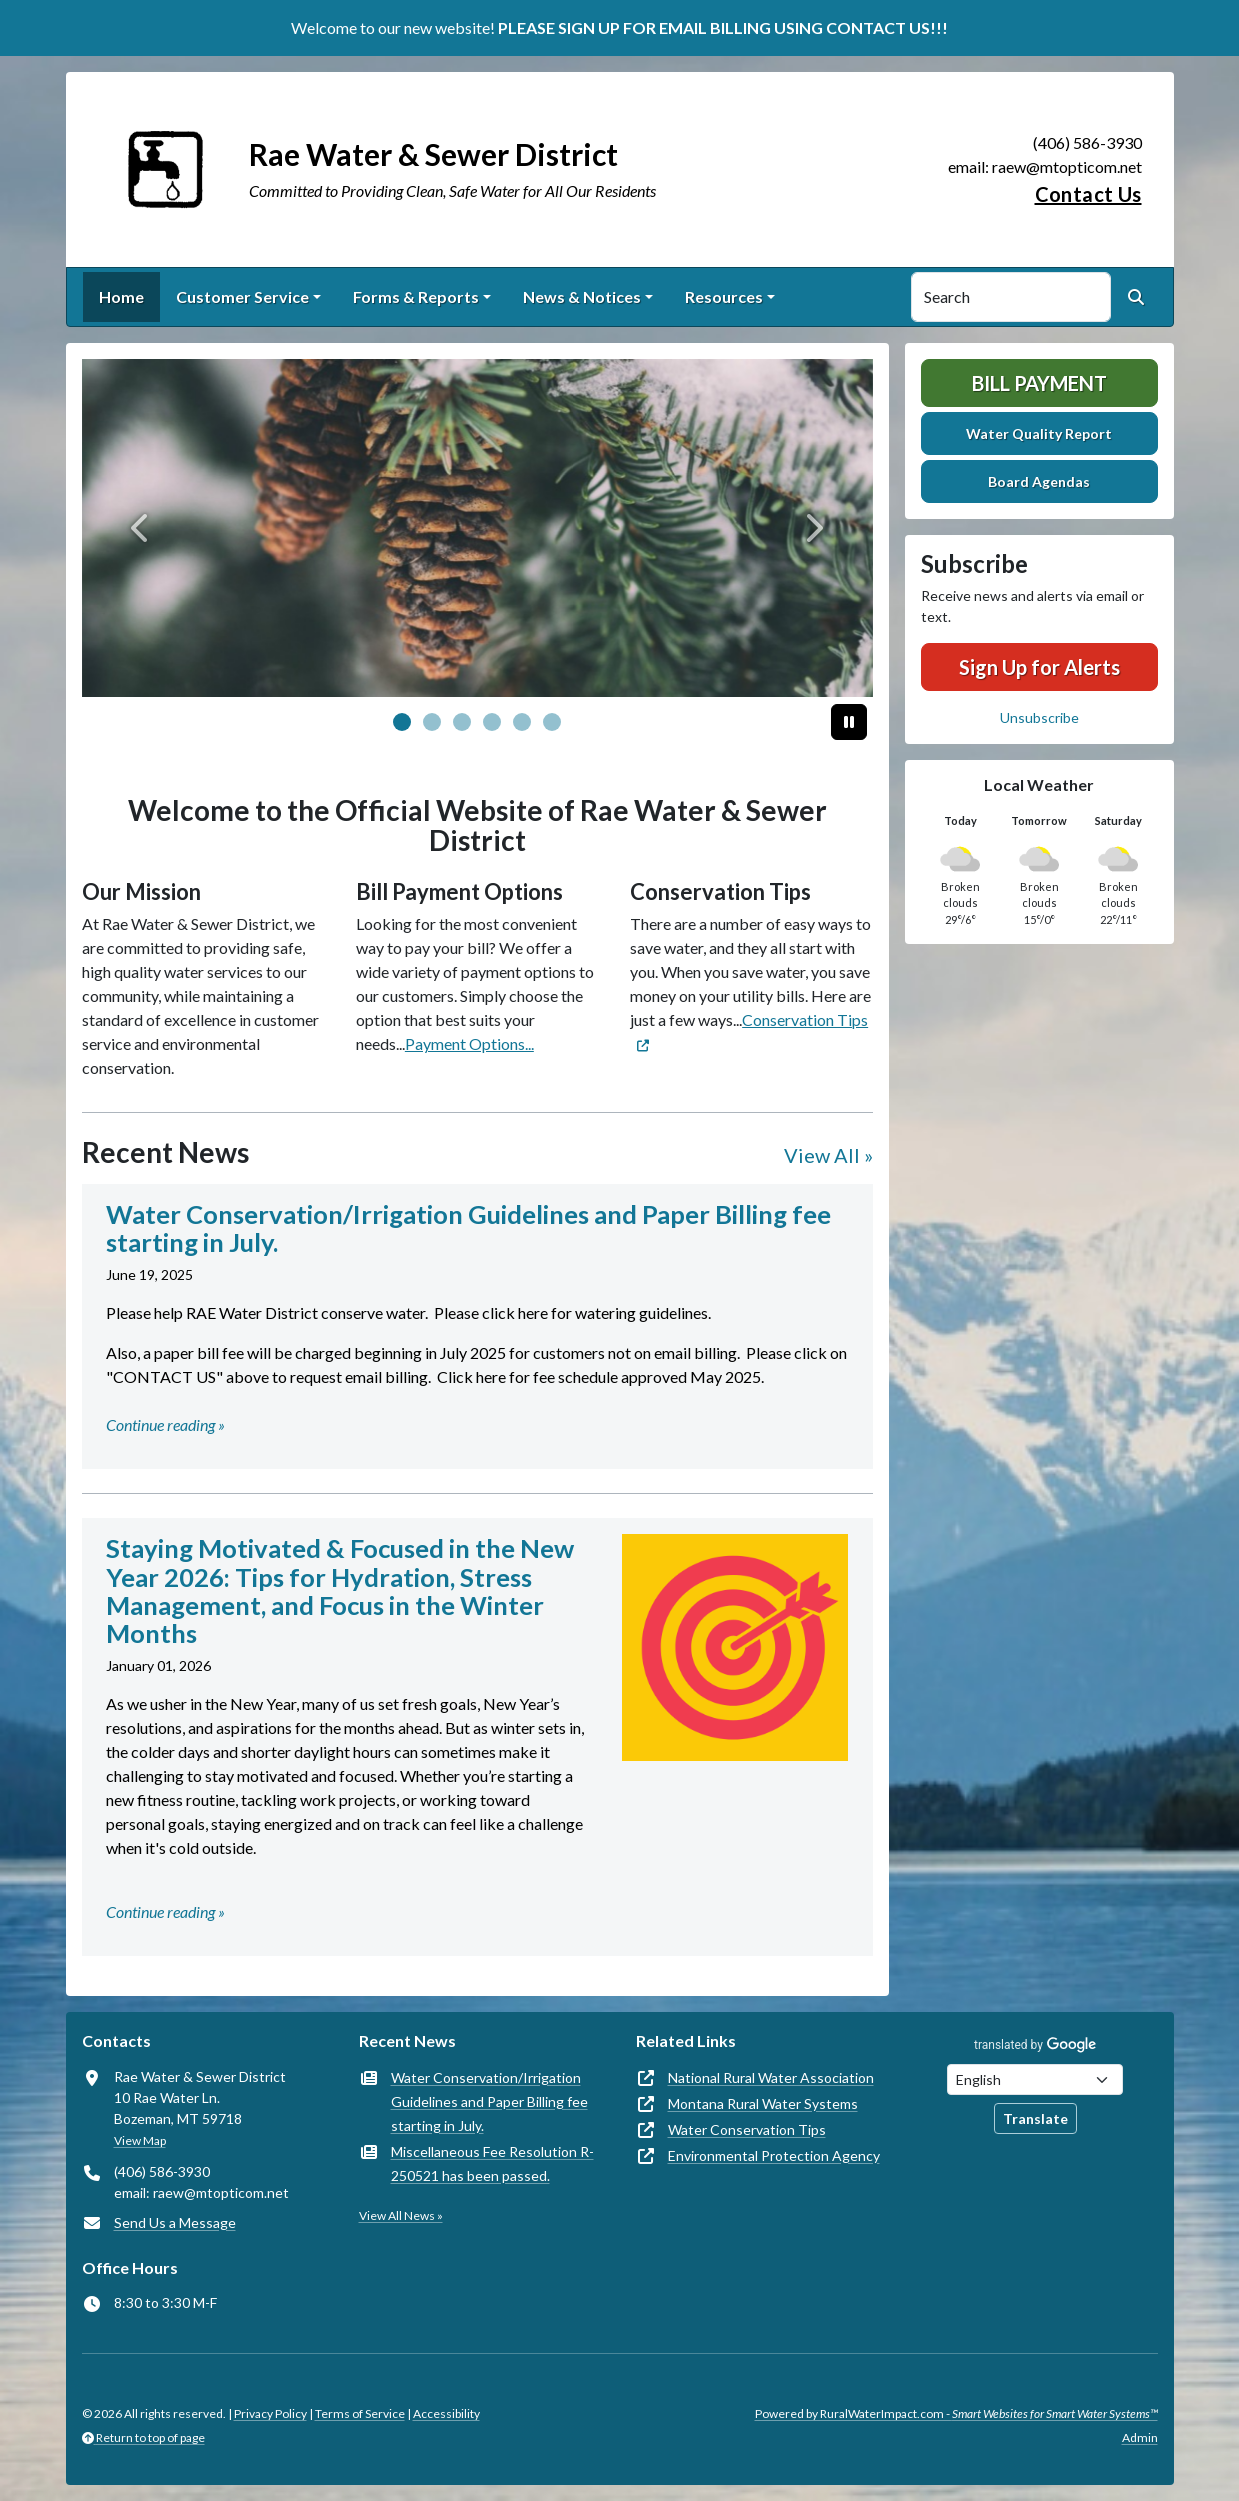  Describe the element at coordinates (432, 722) in the screenshot. I see `[Slide 1]` at that location.